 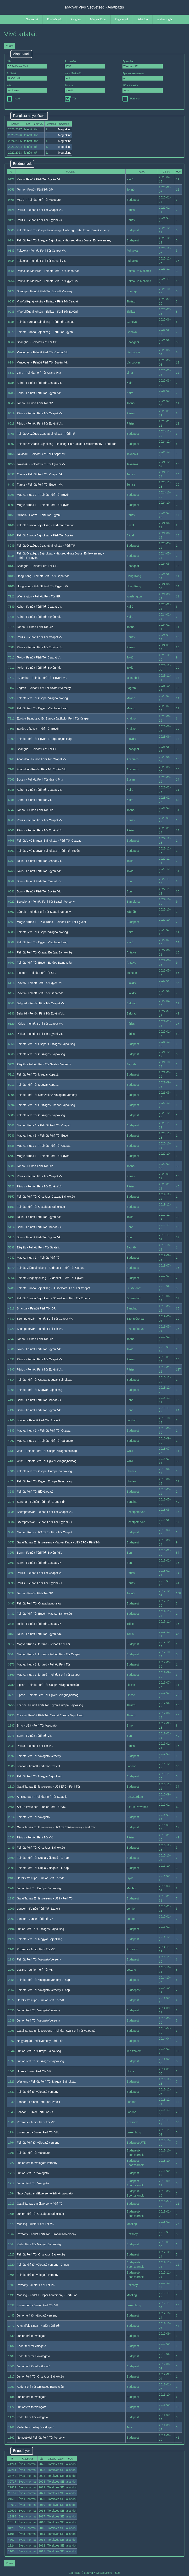 I want to click on Nagy árpád Emlékverseny Férfi Tőr, so click(x=40, y=2040).